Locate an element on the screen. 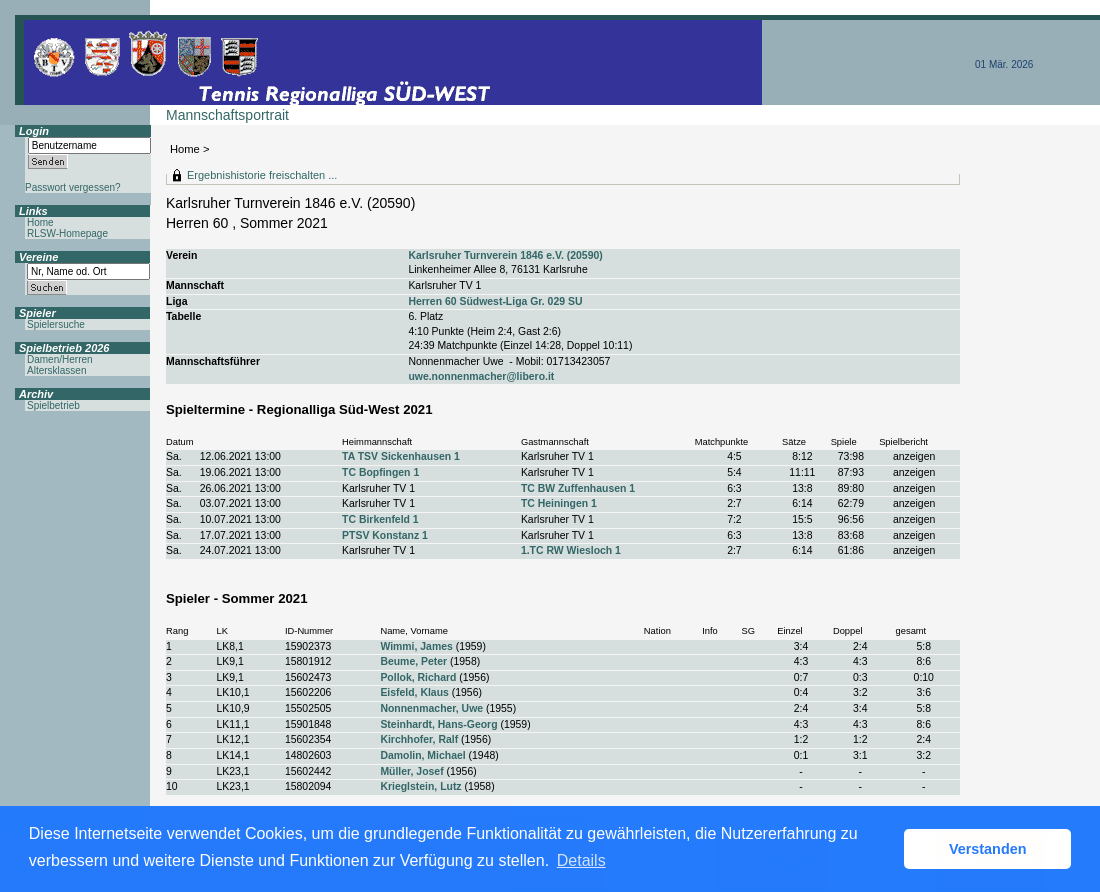 The width and height of the screenshot is (1100, 892). TC BW Zuffenhausen 1 is located at coordinates (578, 488).